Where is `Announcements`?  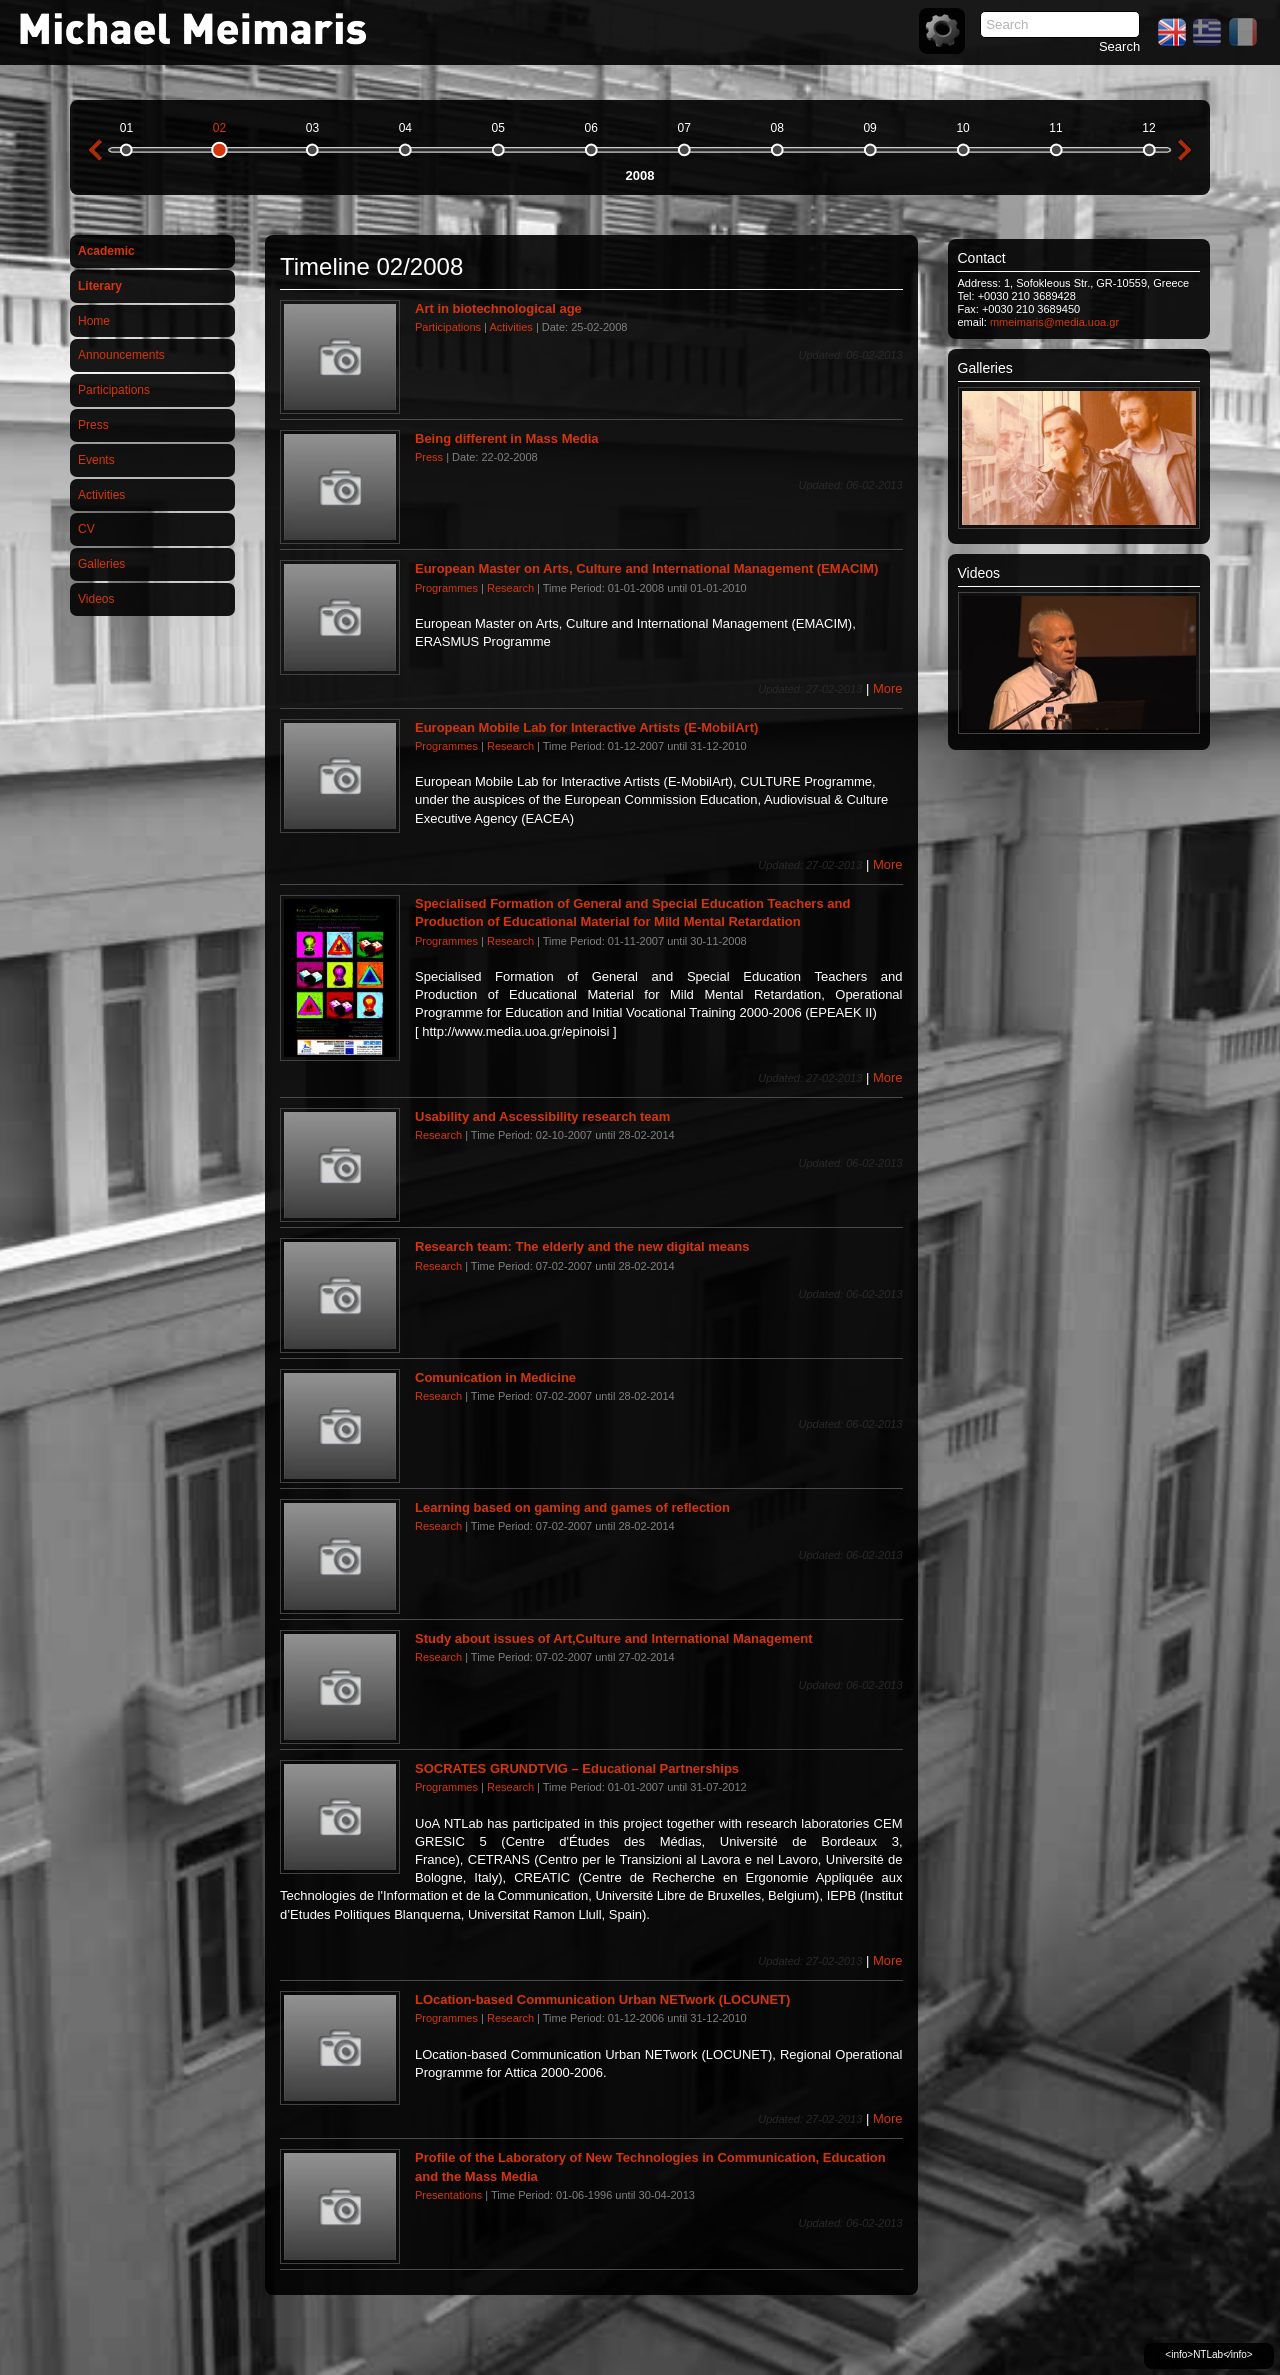 Announcements is located at coordinates (121, 355).